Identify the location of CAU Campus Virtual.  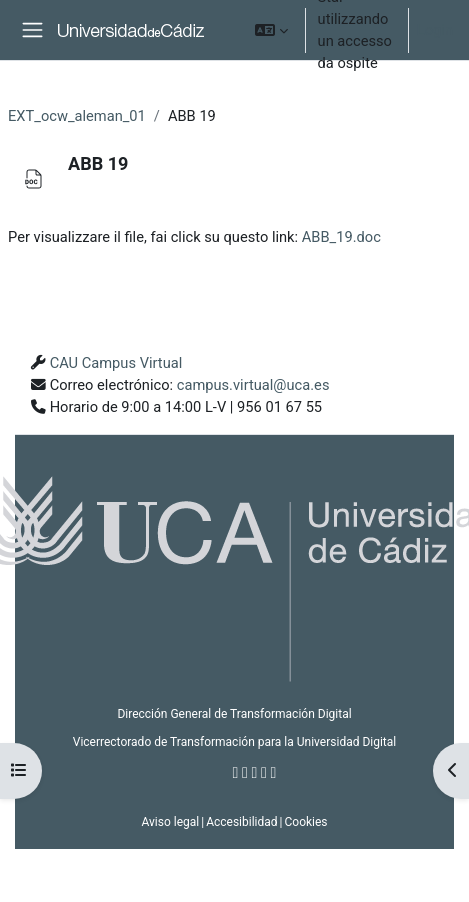
(116, 363).